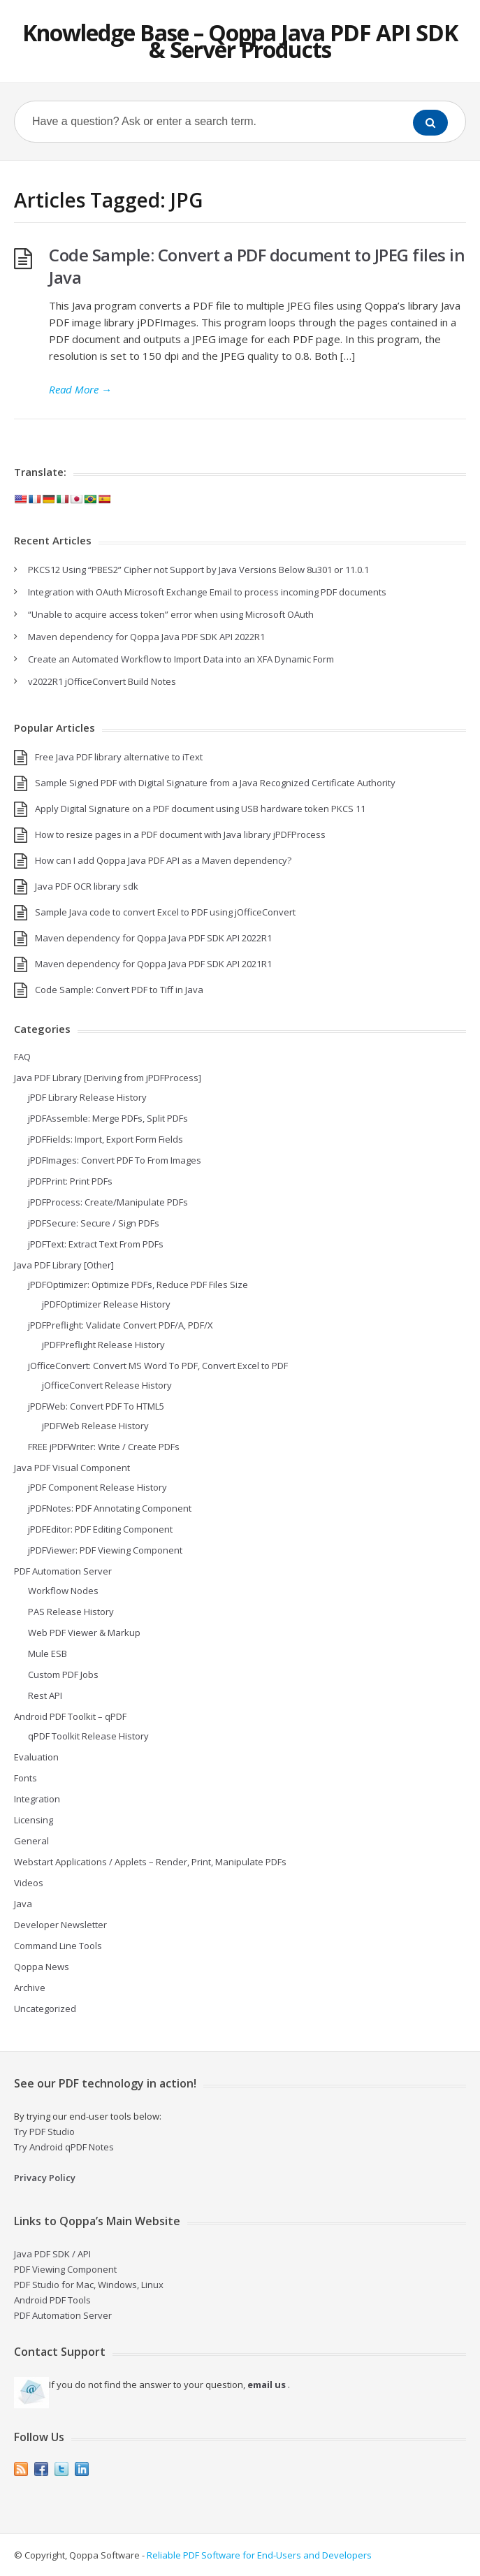  What do you see at coordinates (58, 1945) in the screenshot?
I see `Command Line Tools` at bounding box center [58, 1945].